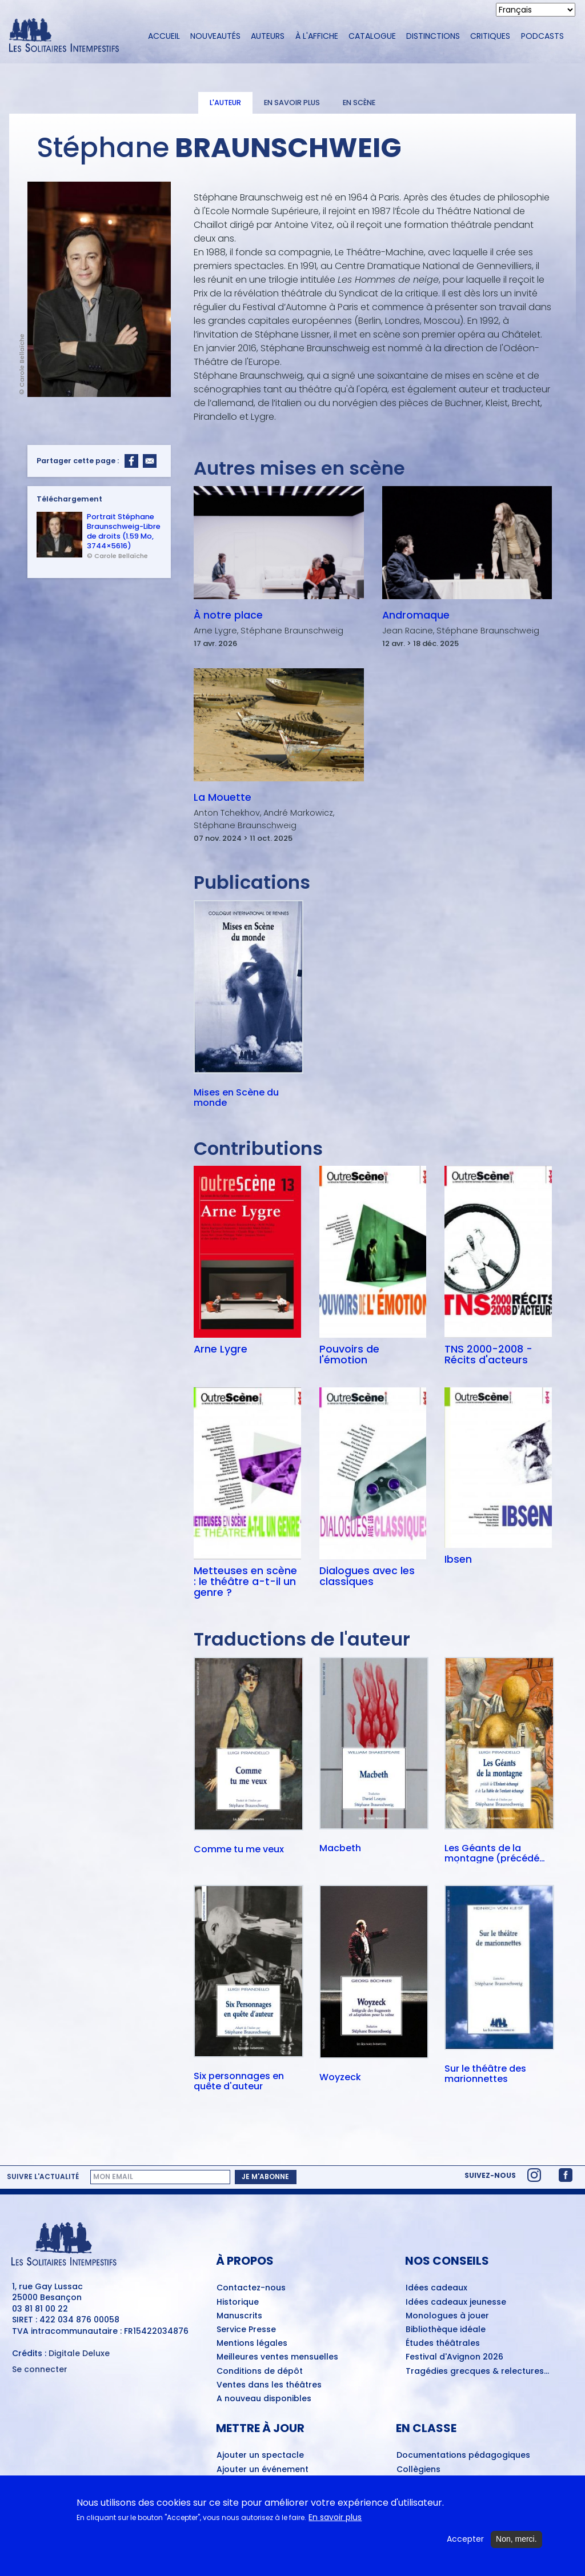 The image size is (585, 2576). Describe the element at coordinates (228, 615) in the screenshot. I see `À notre place` at that location.